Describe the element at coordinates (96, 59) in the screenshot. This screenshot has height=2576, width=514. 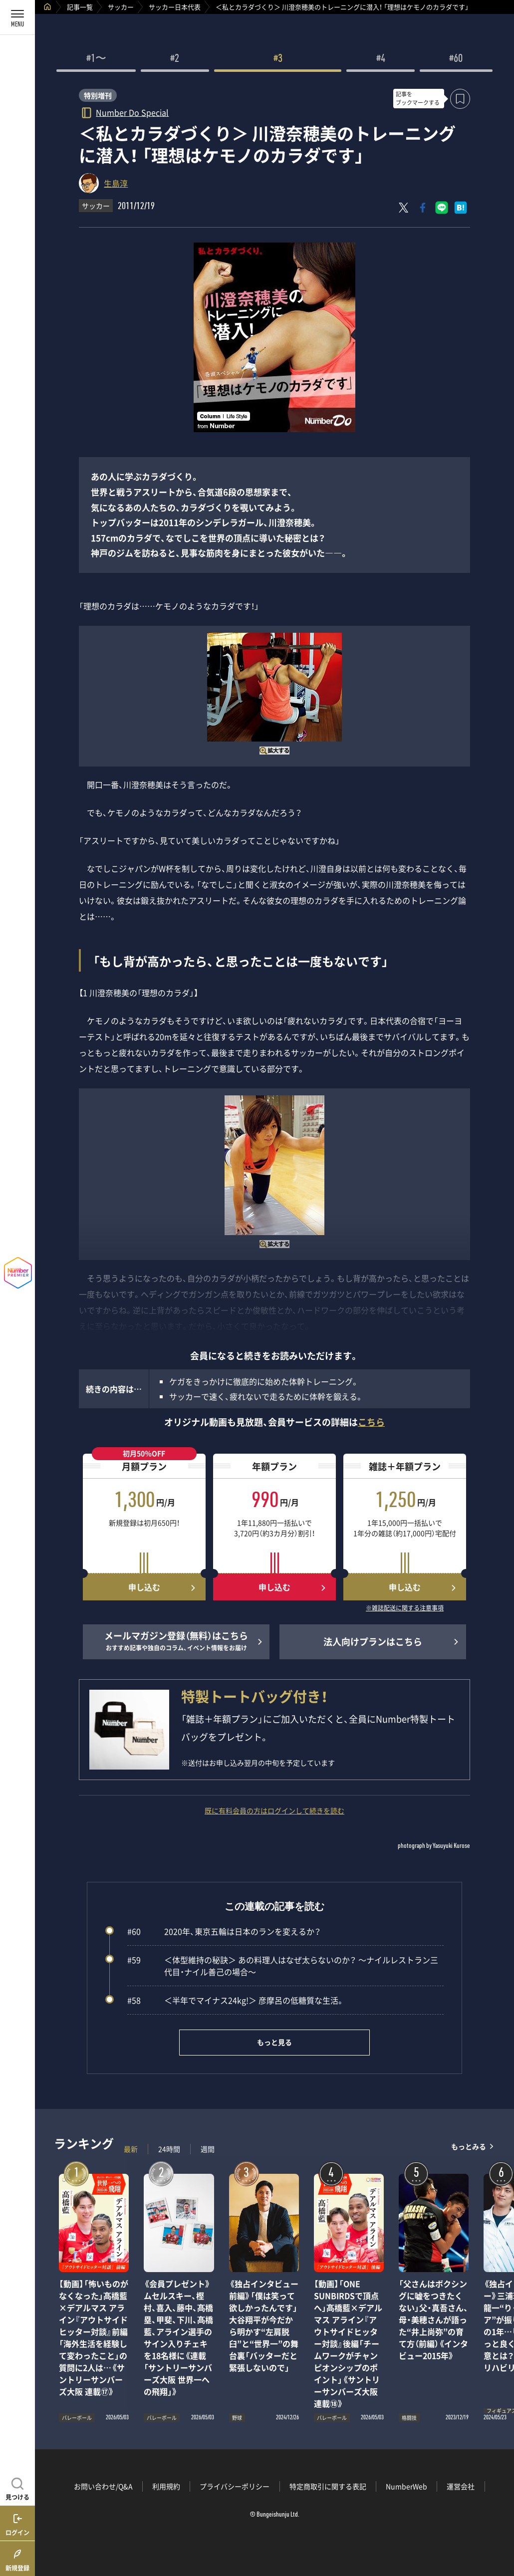
I see `#1〜` at that location.